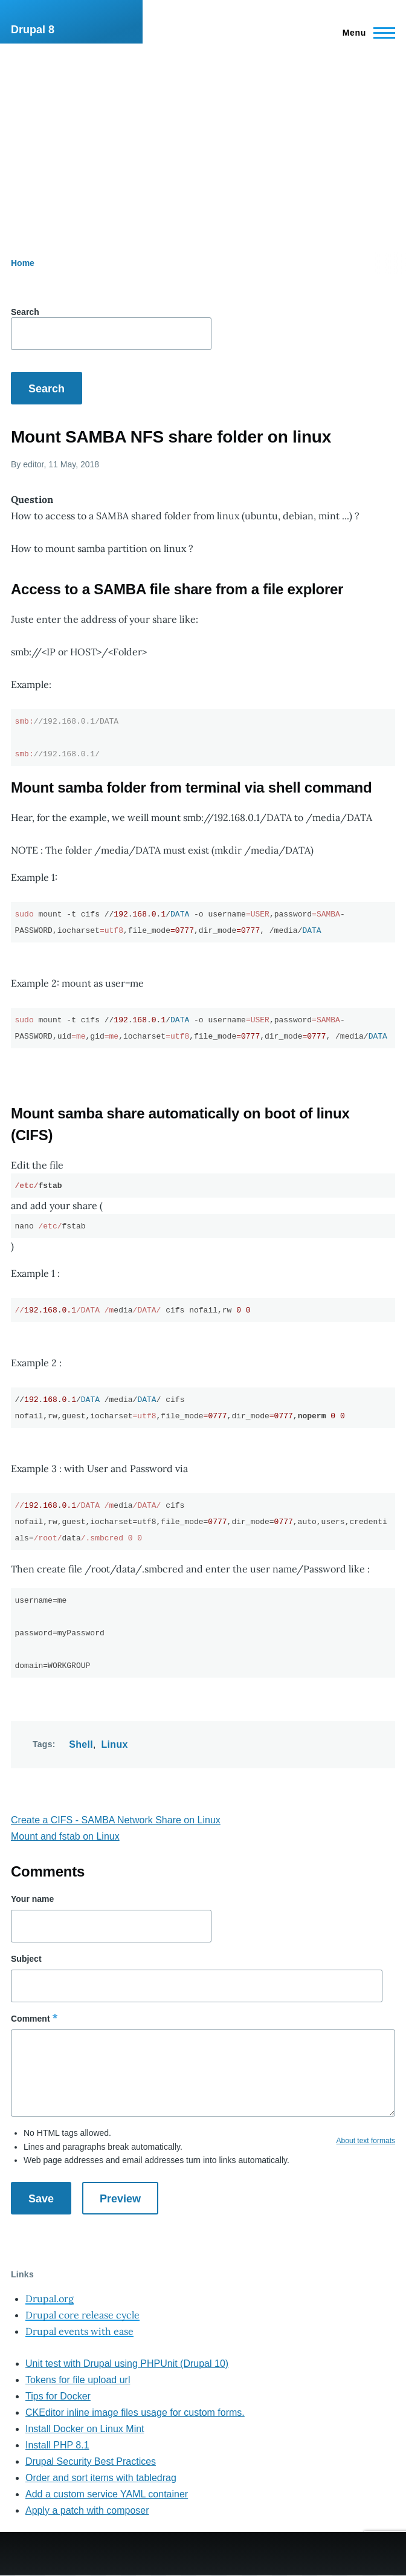 This screenshot has height=2576, width=406. What do you see at coordinates (26, 1959) in the screenshot?
I see `Subject` at bounding box center [26, 1959].